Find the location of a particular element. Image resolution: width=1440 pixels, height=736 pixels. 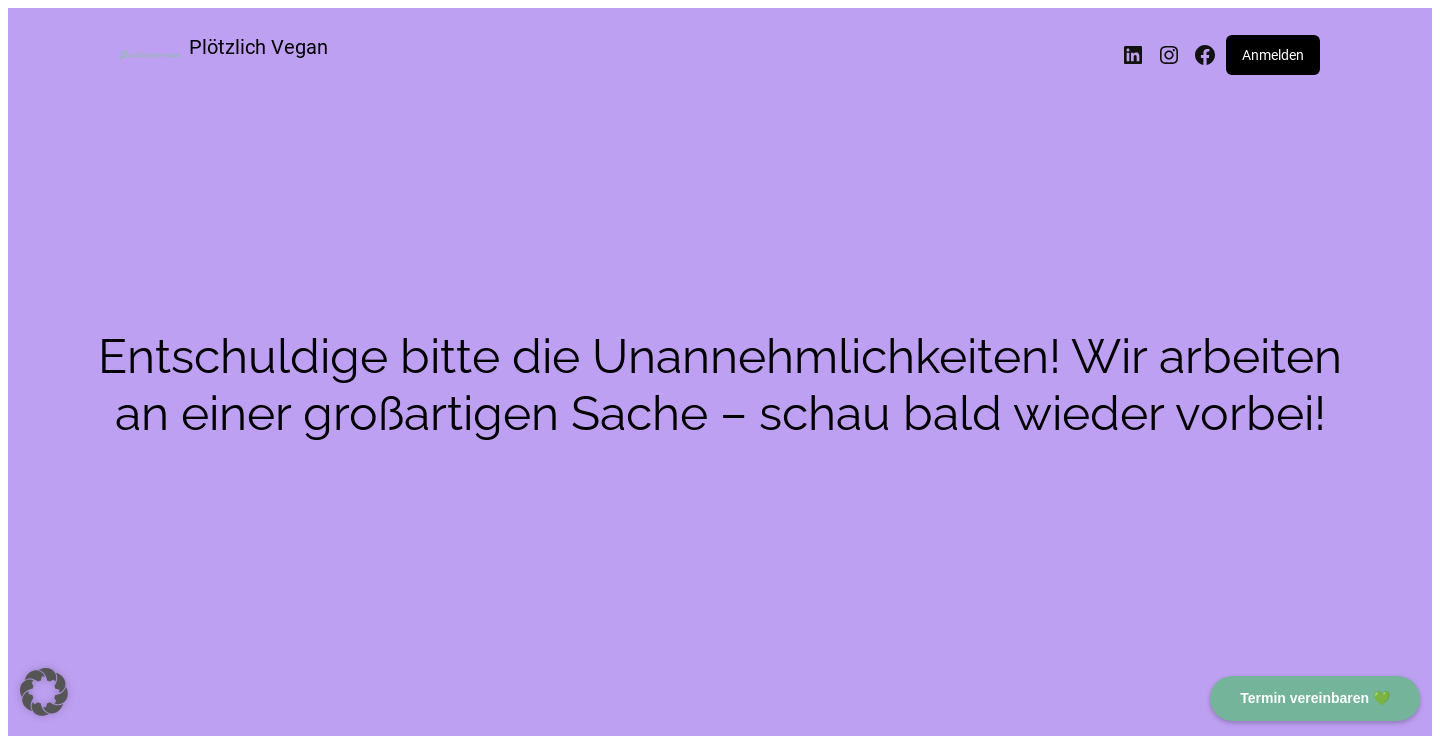

[button] is located at coordinates (44, 692).